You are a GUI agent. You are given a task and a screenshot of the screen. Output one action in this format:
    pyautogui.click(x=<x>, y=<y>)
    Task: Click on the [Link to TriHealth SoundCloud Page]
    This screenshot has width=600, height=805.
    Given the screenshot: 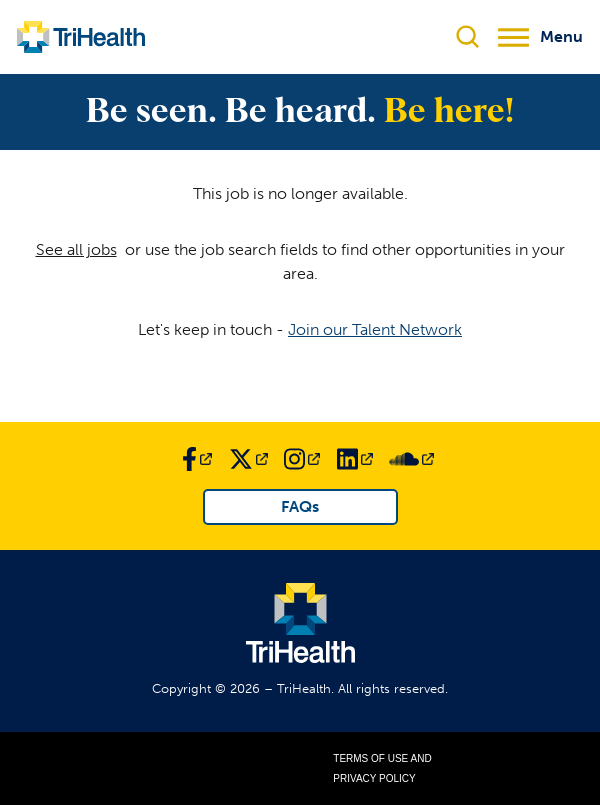 What is the action you would take?
    pyautogui.click(x=411, y=459)
    